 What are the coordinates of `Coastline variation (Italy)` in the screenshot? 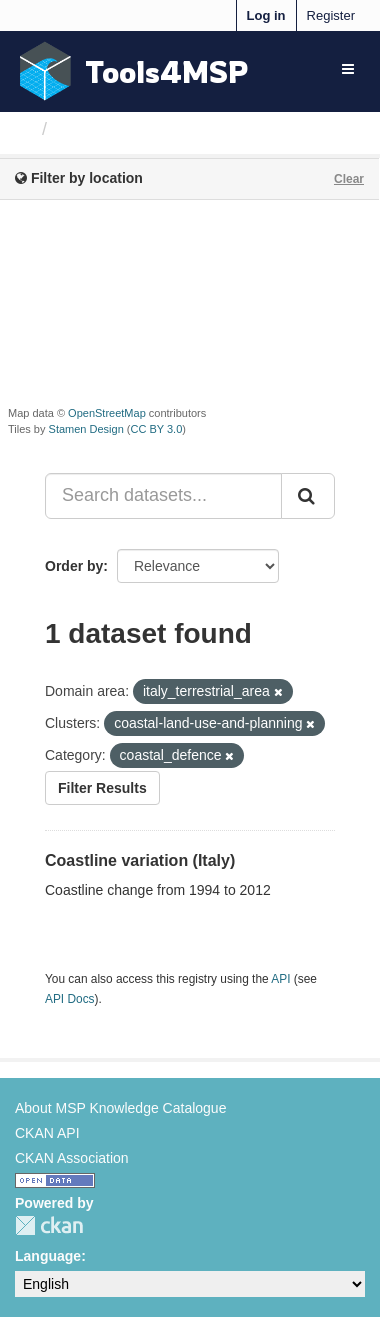 It's located at (140, 860).